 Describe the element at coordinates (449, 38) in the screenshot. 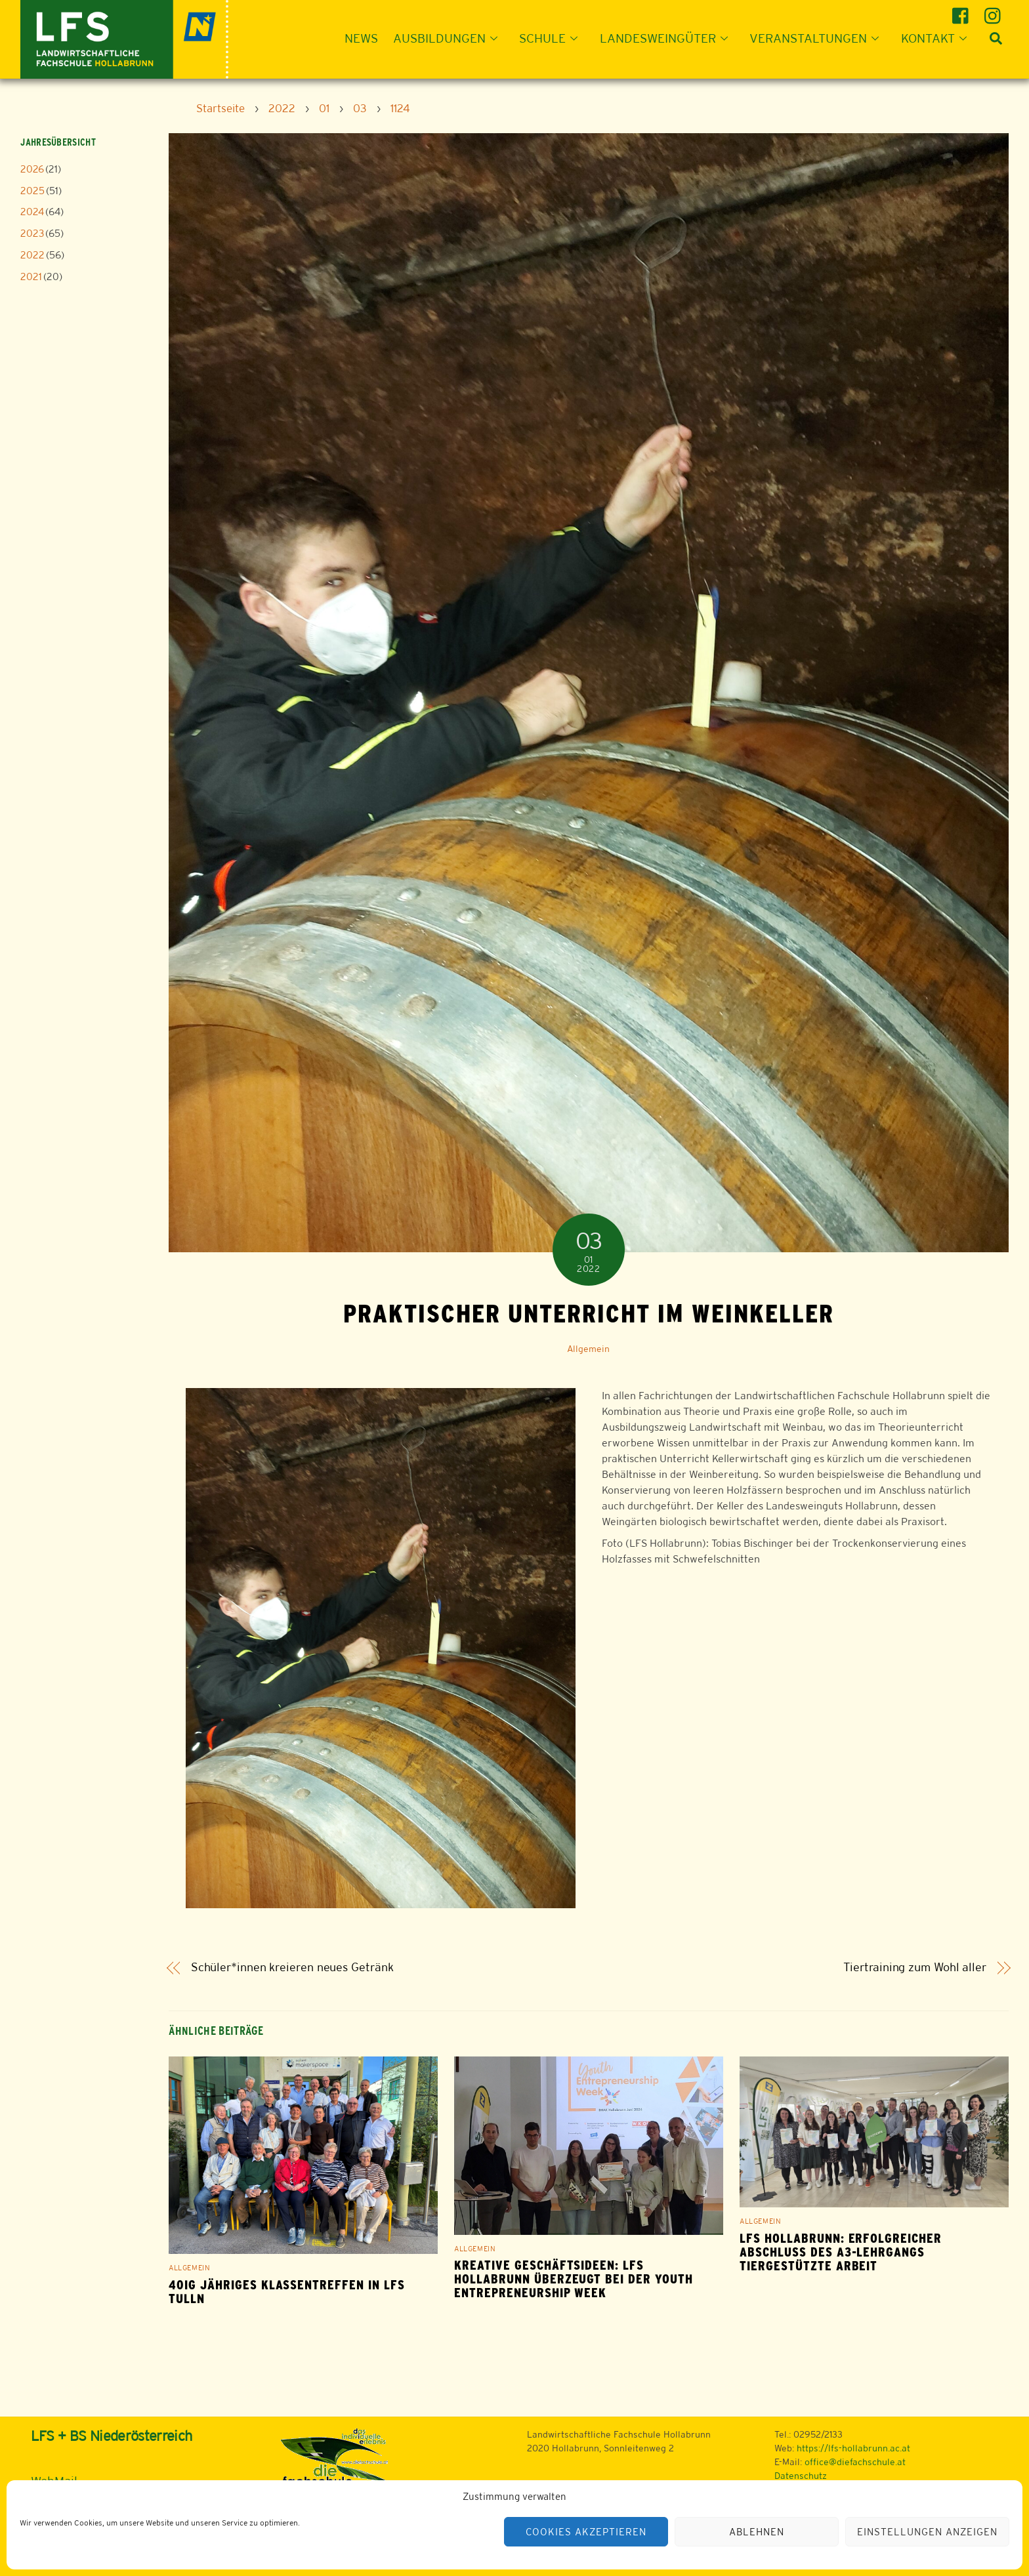

I see `Ausbildungen` at that location.